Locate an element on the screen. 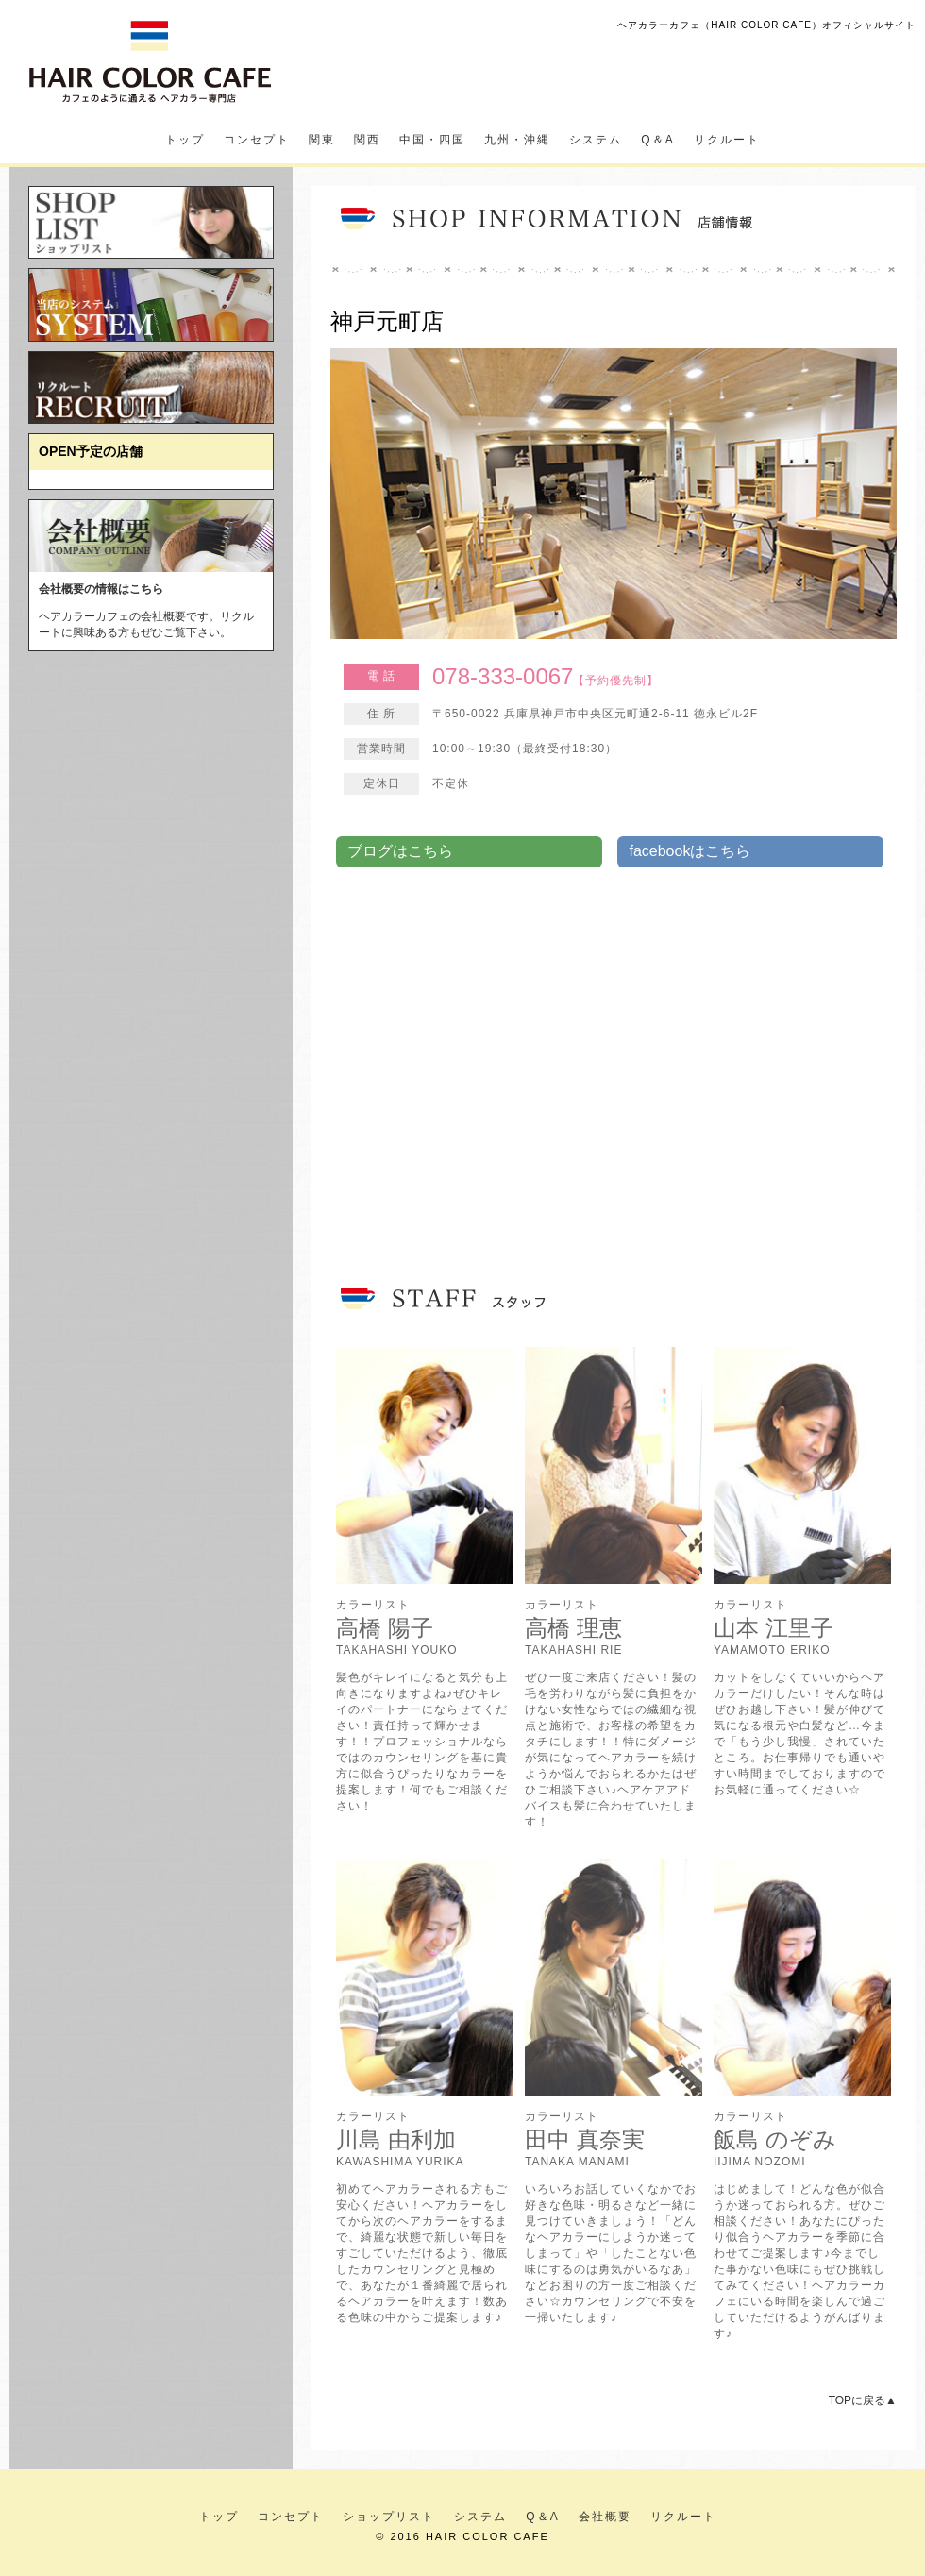 The width and height of the screenshot is (925, 2576). リクルート is located at coordinates (727, 139).